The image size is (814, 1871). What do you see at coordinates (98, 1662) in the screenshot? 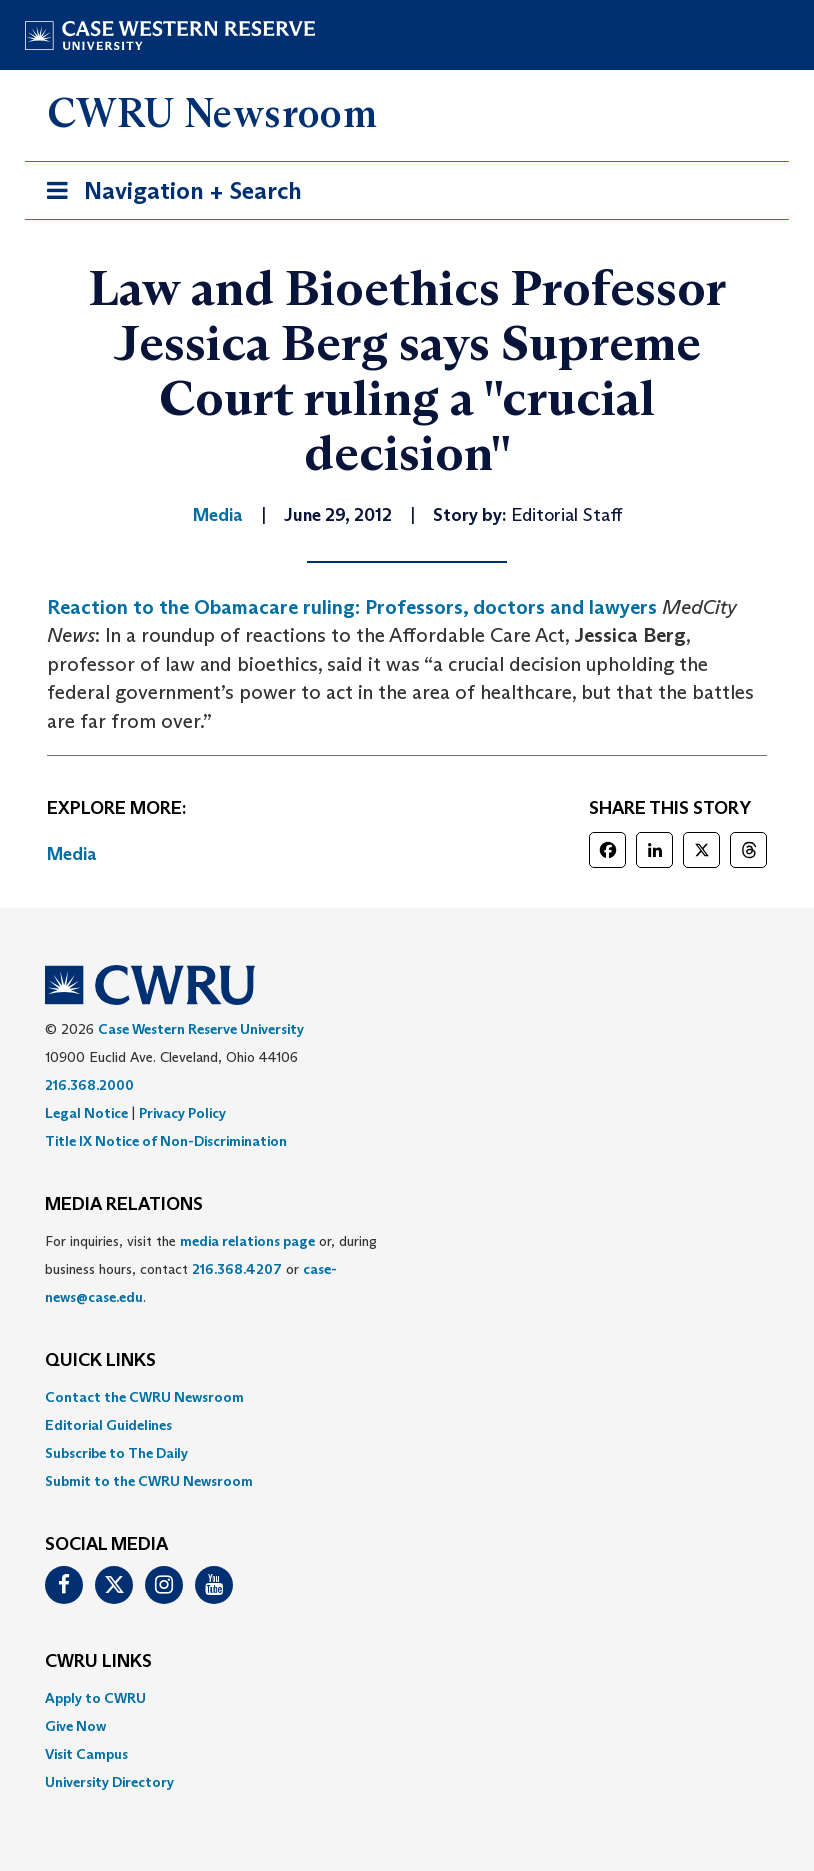
I see `CWRU Links` at bounding box center [98, 1662].